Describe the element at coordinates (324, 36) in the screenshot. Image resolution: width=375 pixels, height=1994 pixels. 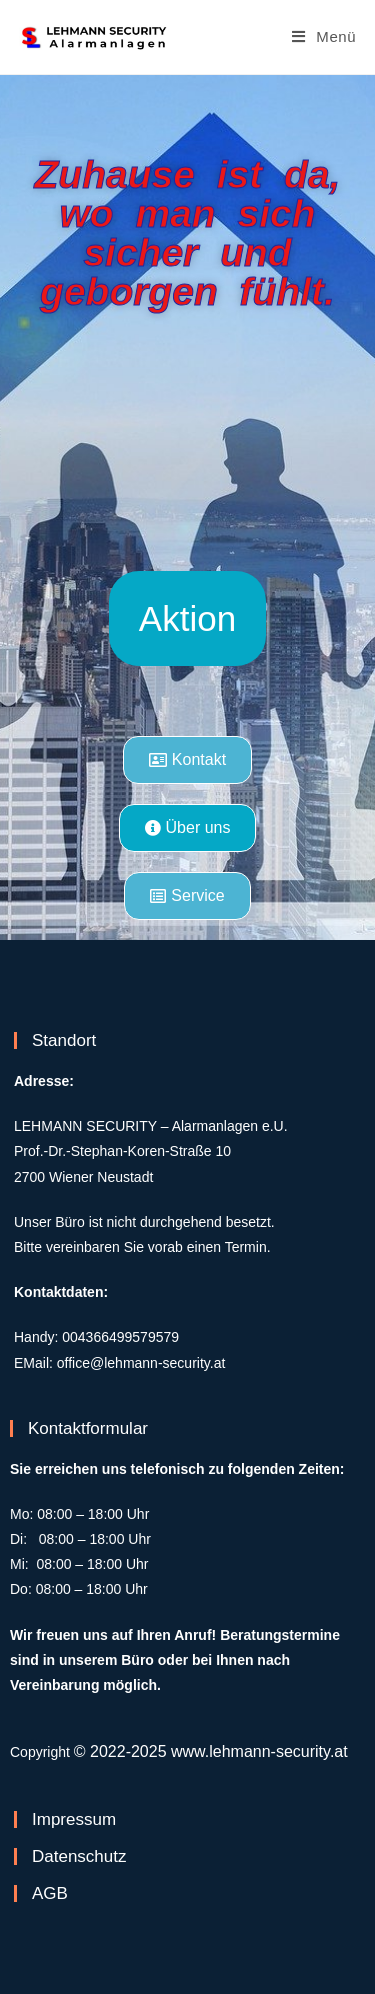
I see `[Mobiles Menü]` at that location.